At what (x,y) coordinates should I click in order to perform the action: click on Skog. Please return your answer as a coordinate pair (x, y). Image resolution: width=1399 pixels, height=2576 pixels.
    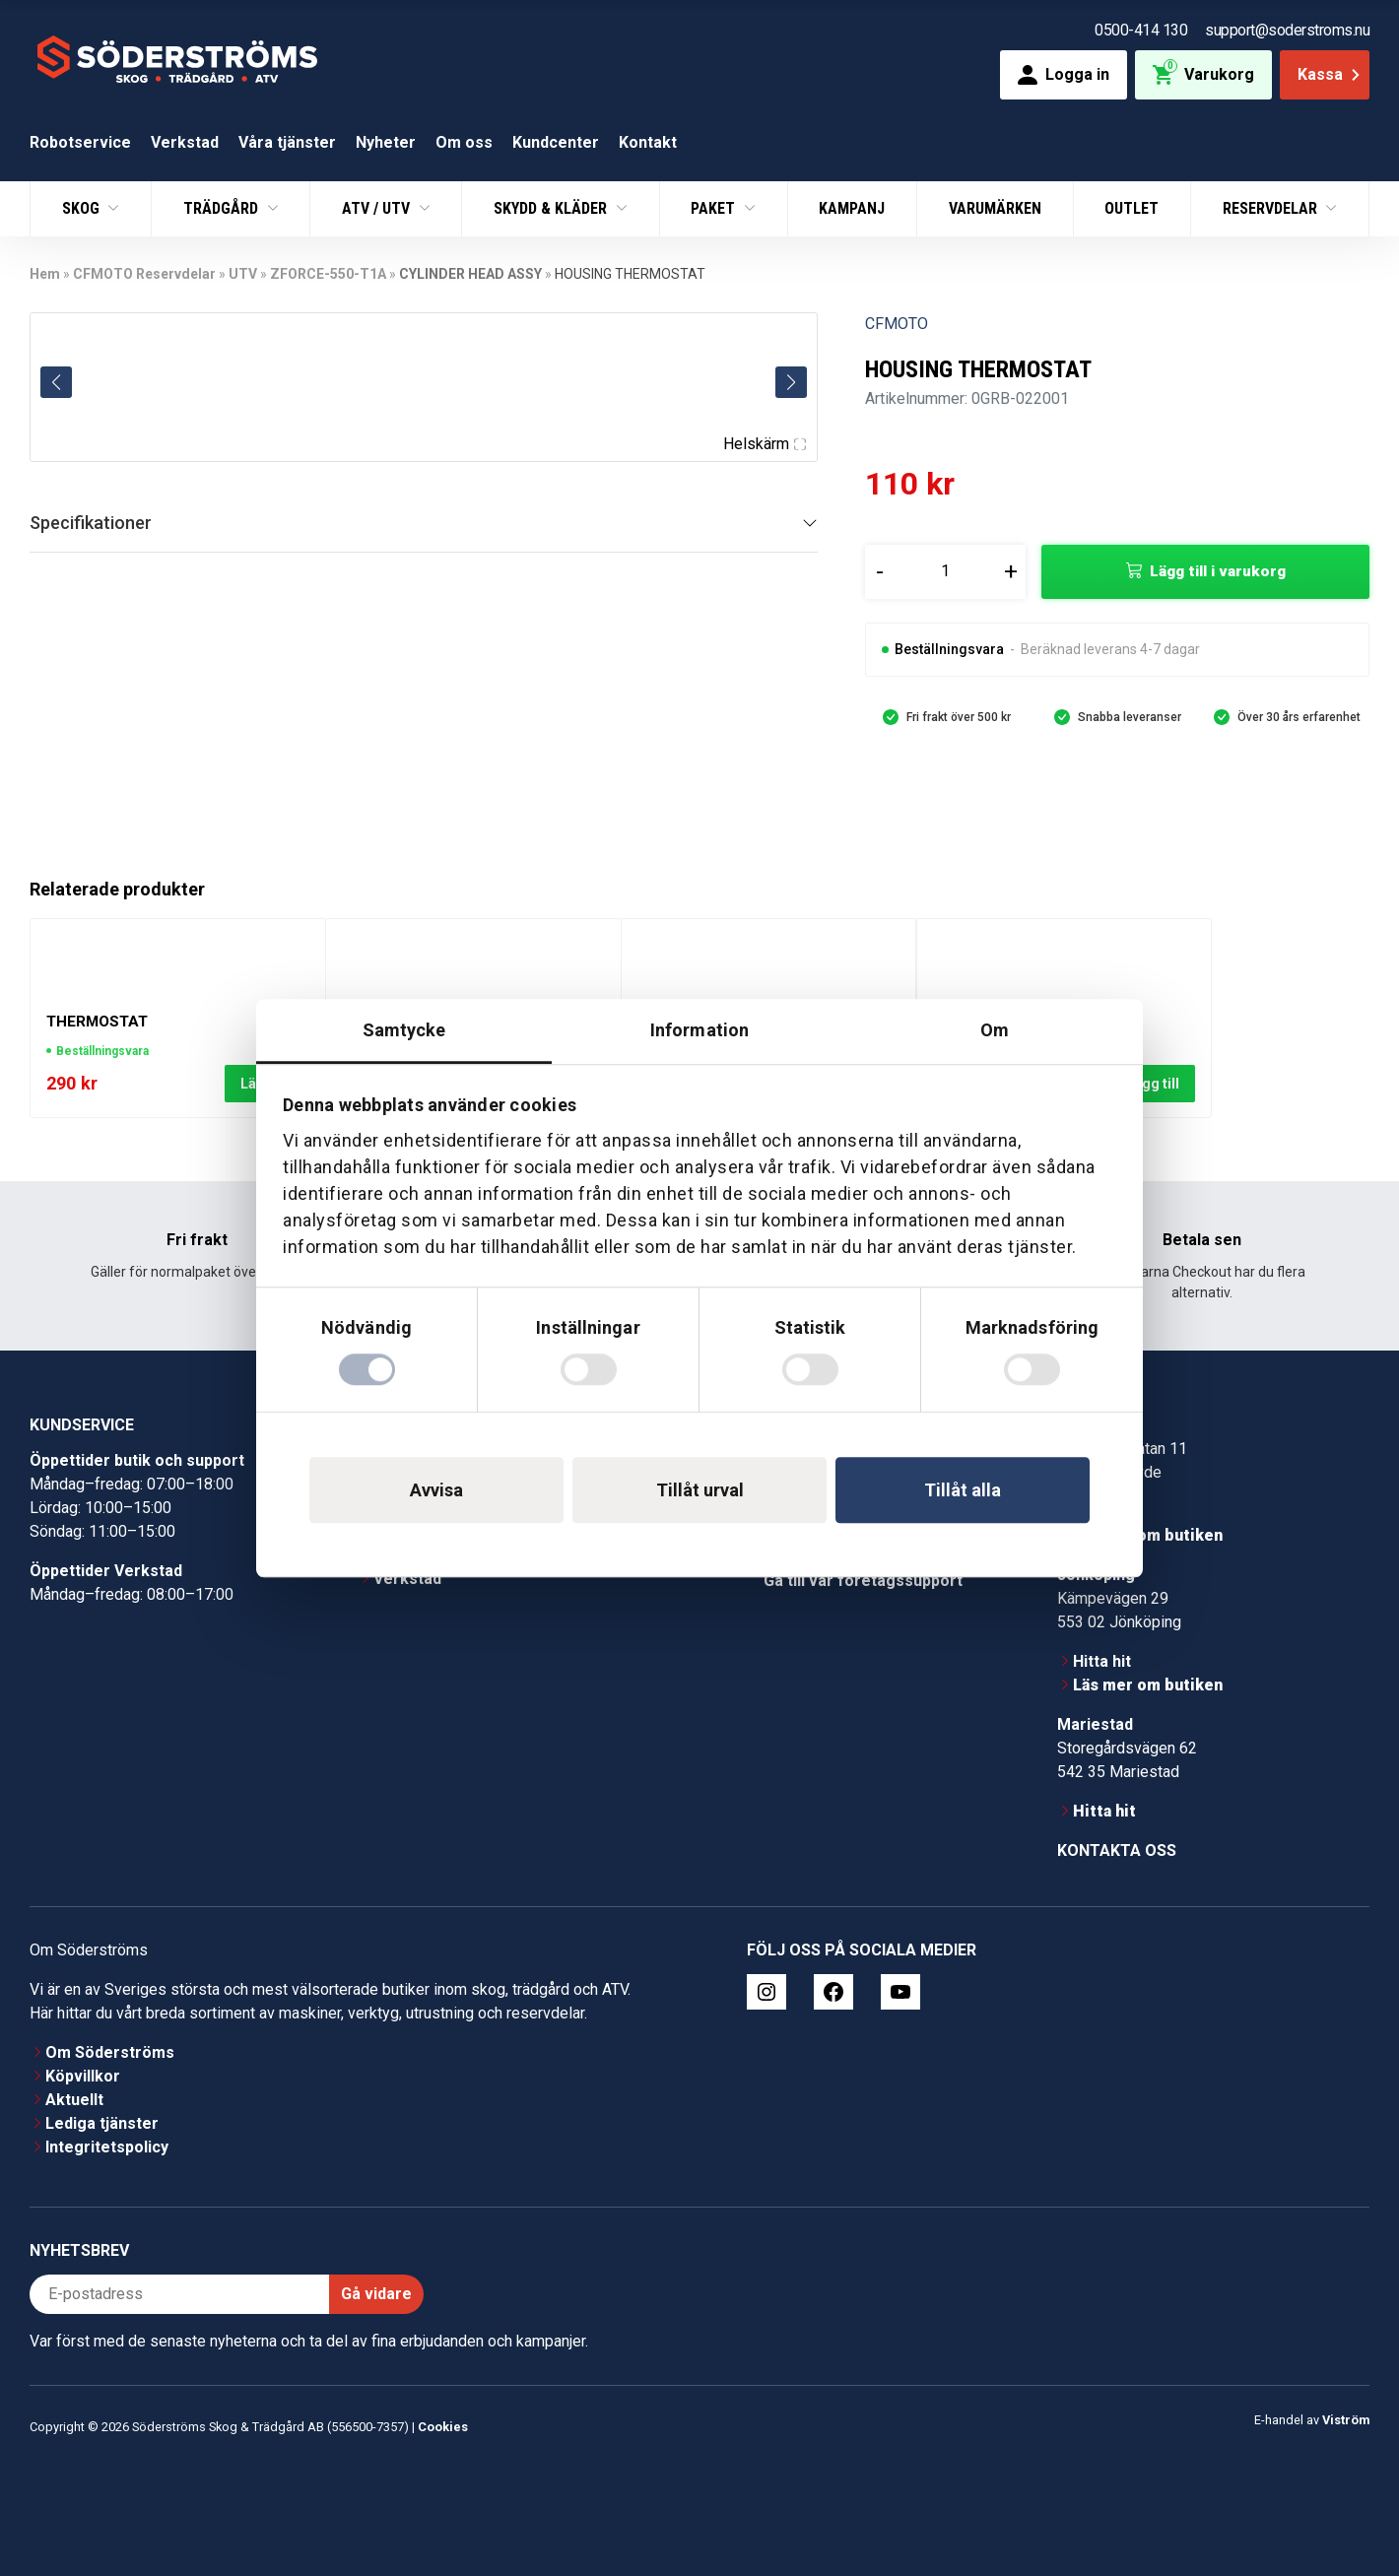
    Looking at the image, I should click on (82, 208).